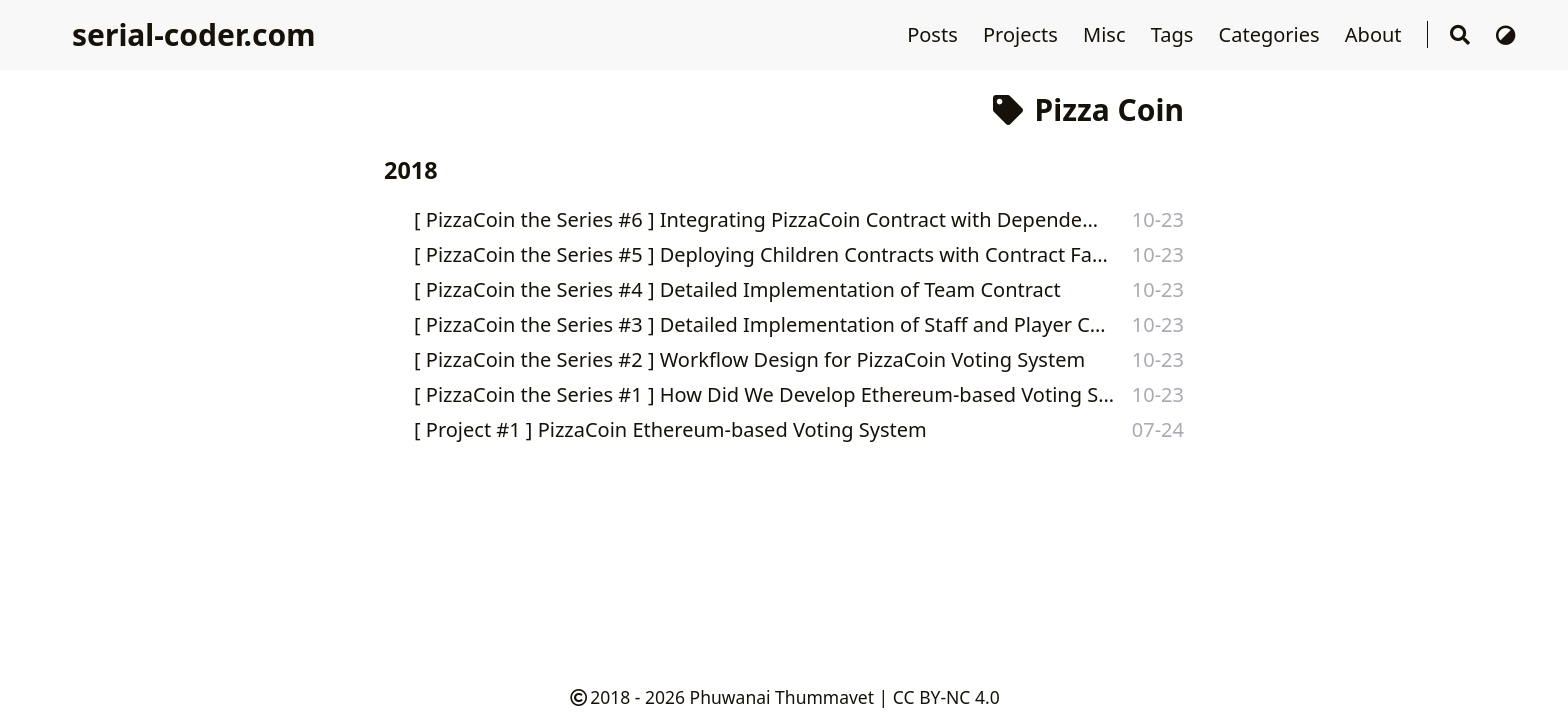 The image size is (1568, 720). I want to click on [ PizzaCoin the Series #1 ] How Did We Develop Ethereum-based Voting System for Pizza Hackathon?, so click(769, 394).